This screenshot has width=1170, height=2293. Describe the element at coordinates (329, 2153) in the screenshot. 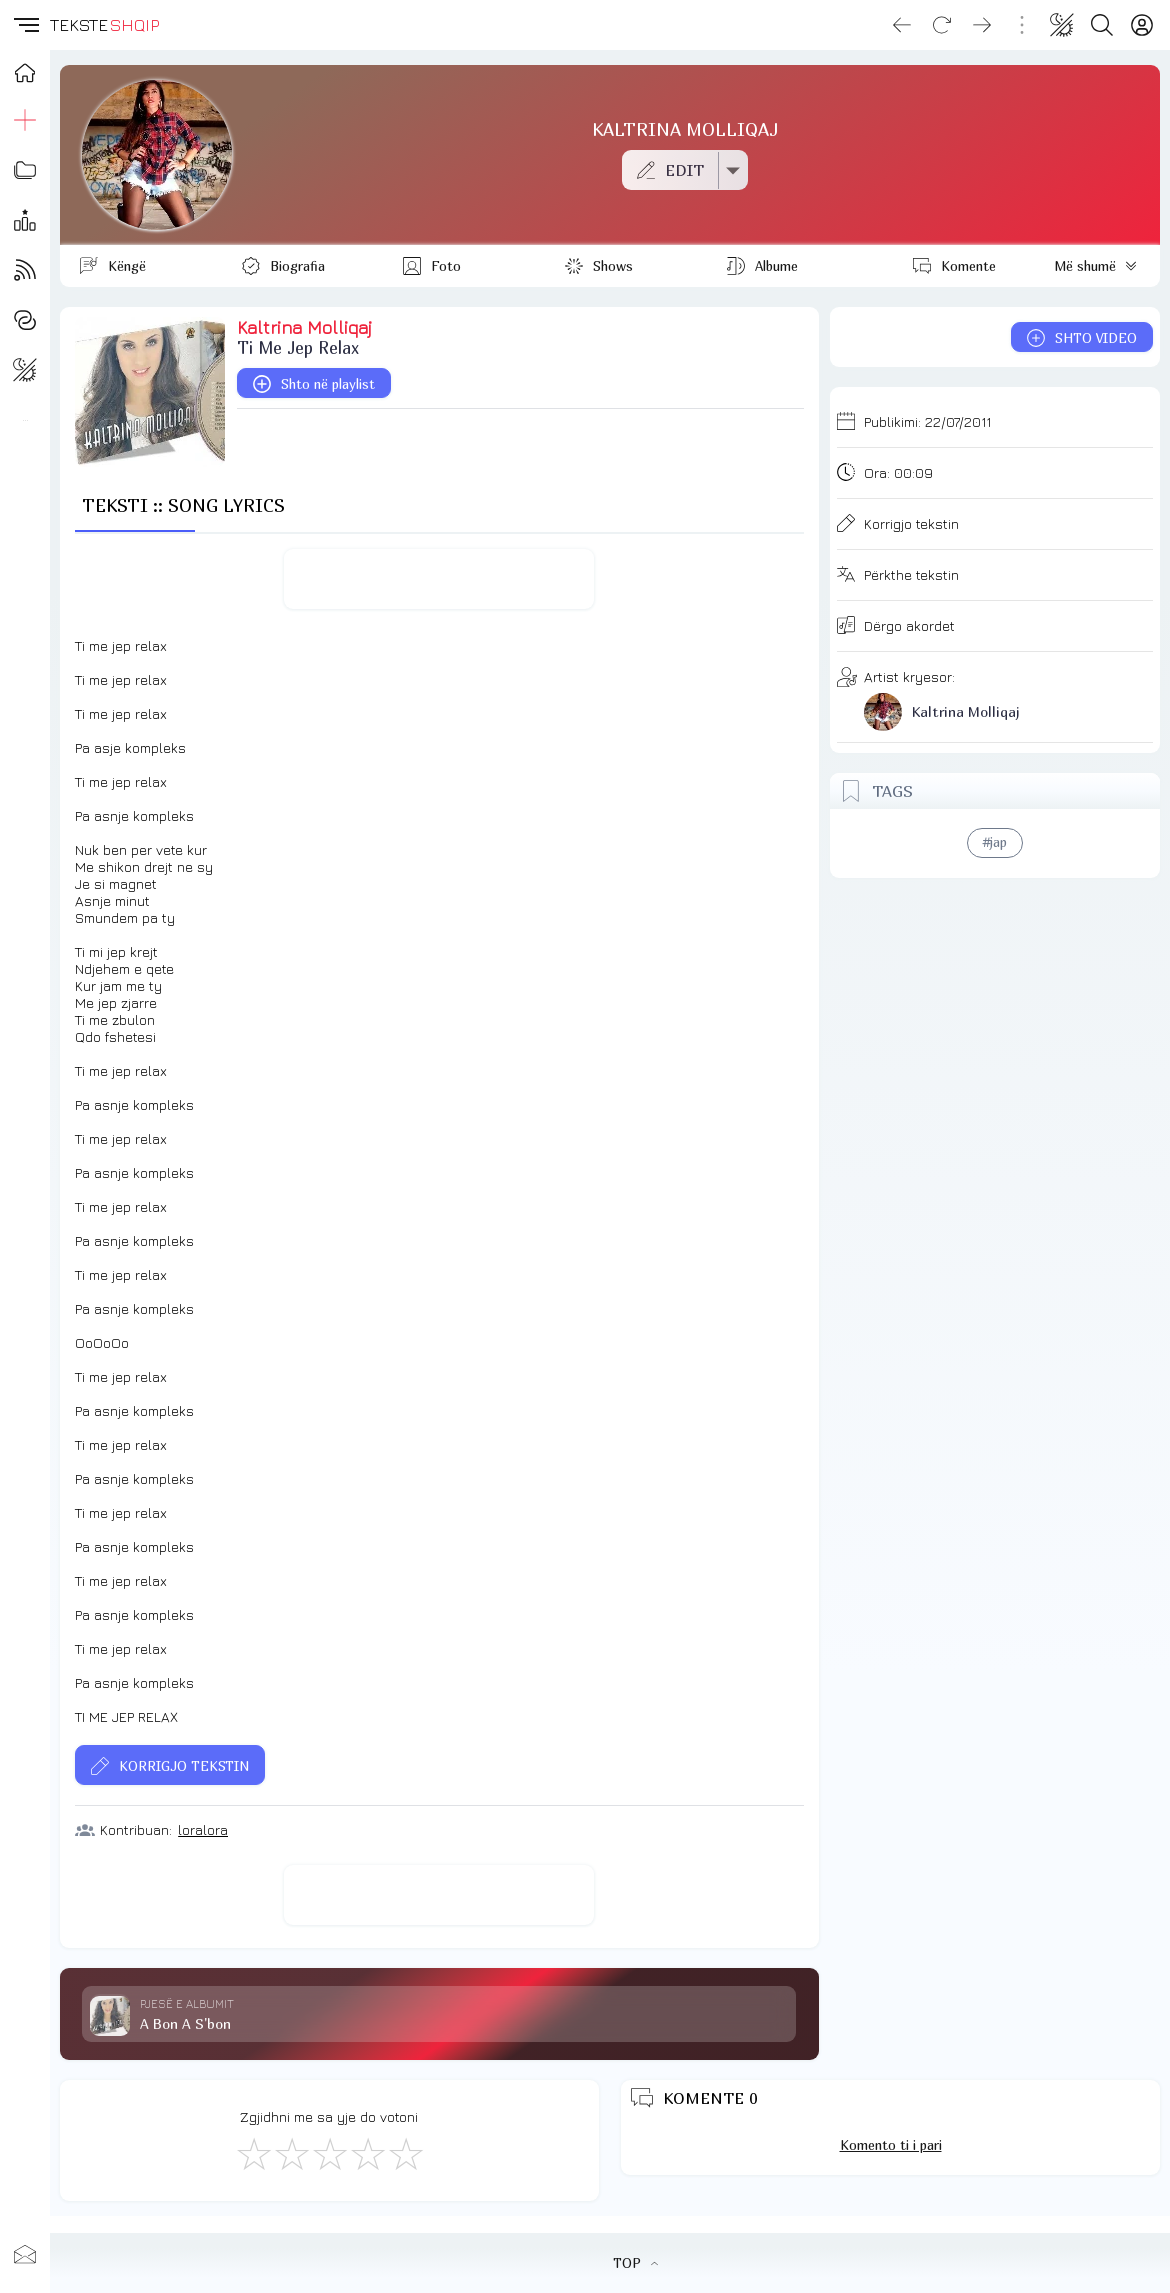

I see `[Mirë]` at that location.